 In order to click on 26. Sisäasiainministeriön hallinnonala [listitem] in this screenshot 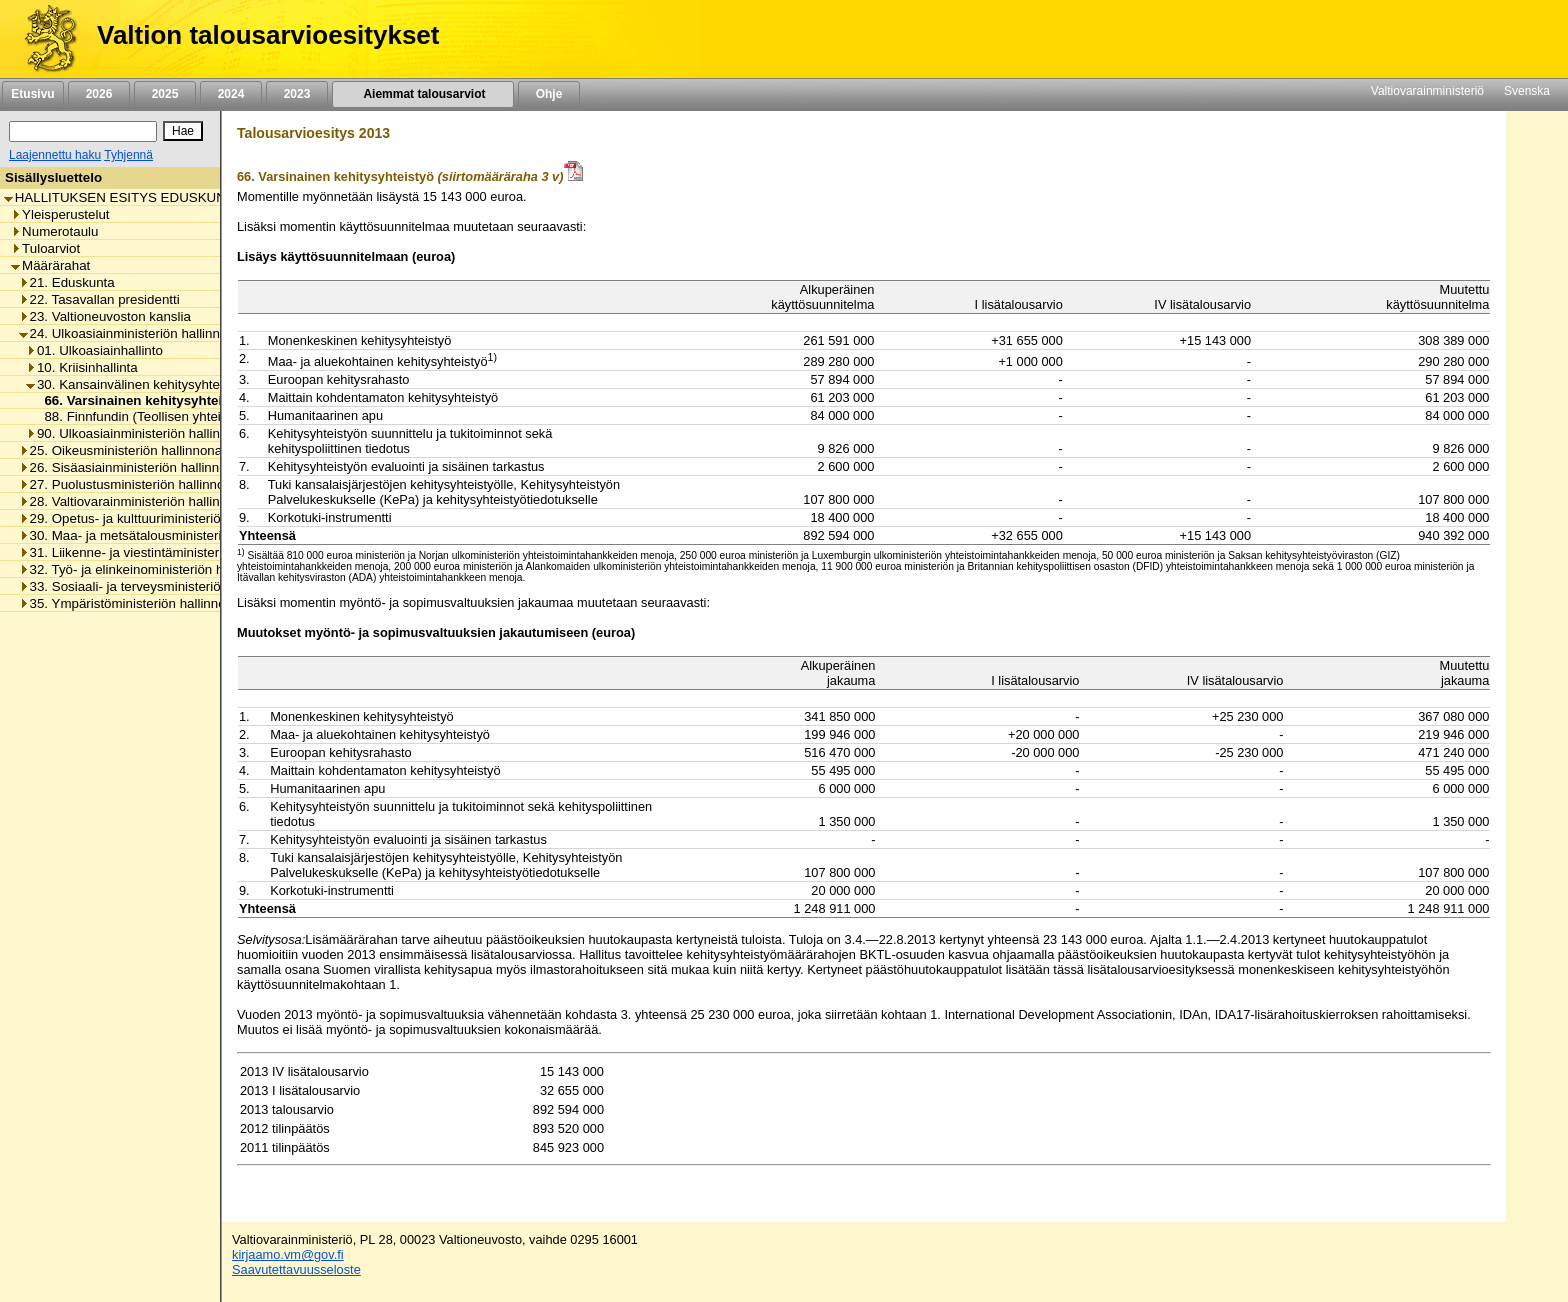, I will do `click(135, 467)`.